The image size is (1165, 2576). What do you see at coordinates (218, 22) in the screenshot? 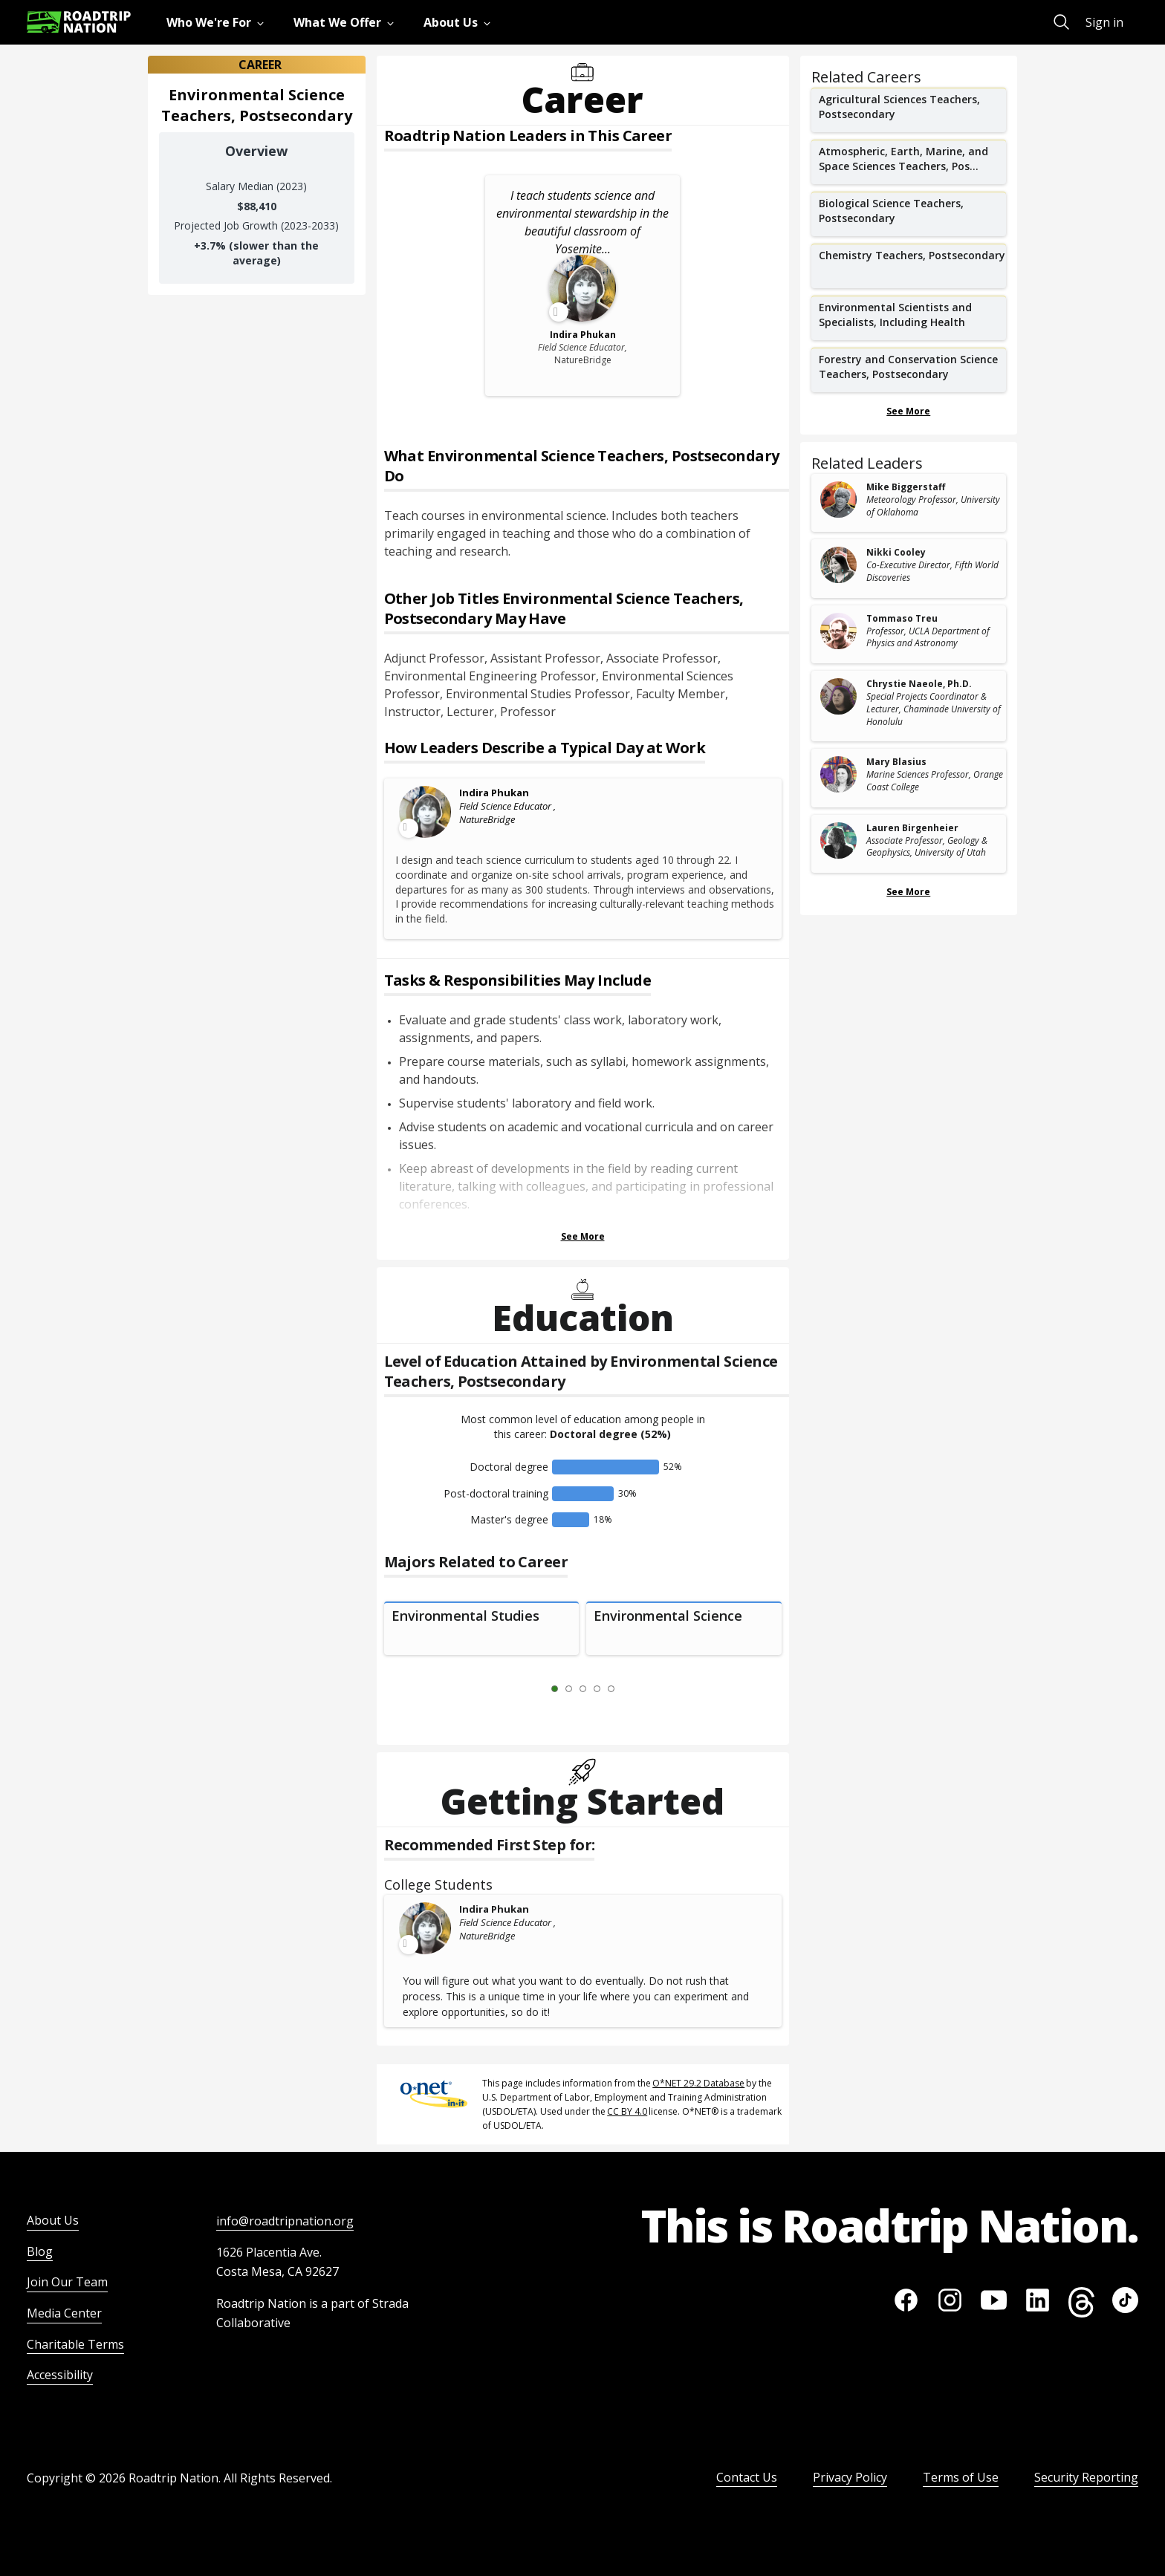
I see `[menuitem]` at bounding box center [218, 22].